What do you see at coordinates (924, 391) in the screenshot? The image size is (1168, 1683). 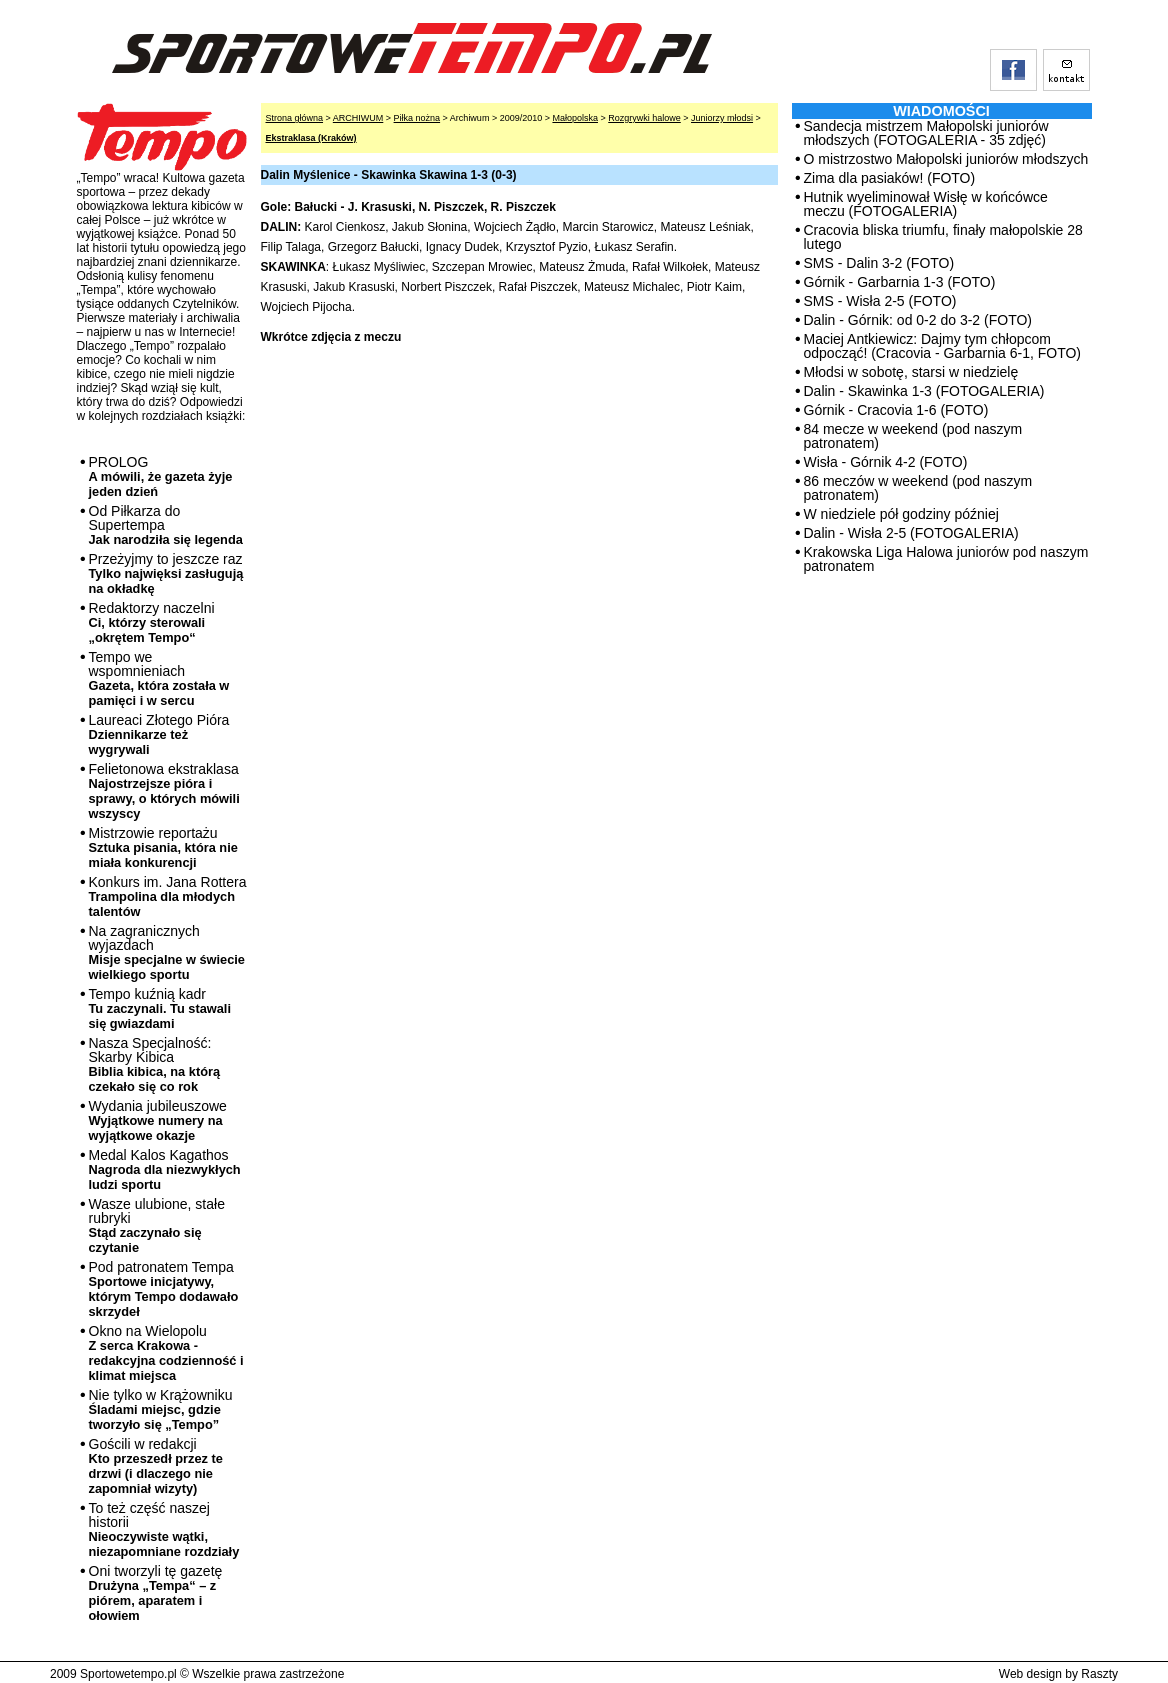 I see `Dalin - Skawinka 1-3 (FOTOGALERIA)` at bounding box center [924, 391].